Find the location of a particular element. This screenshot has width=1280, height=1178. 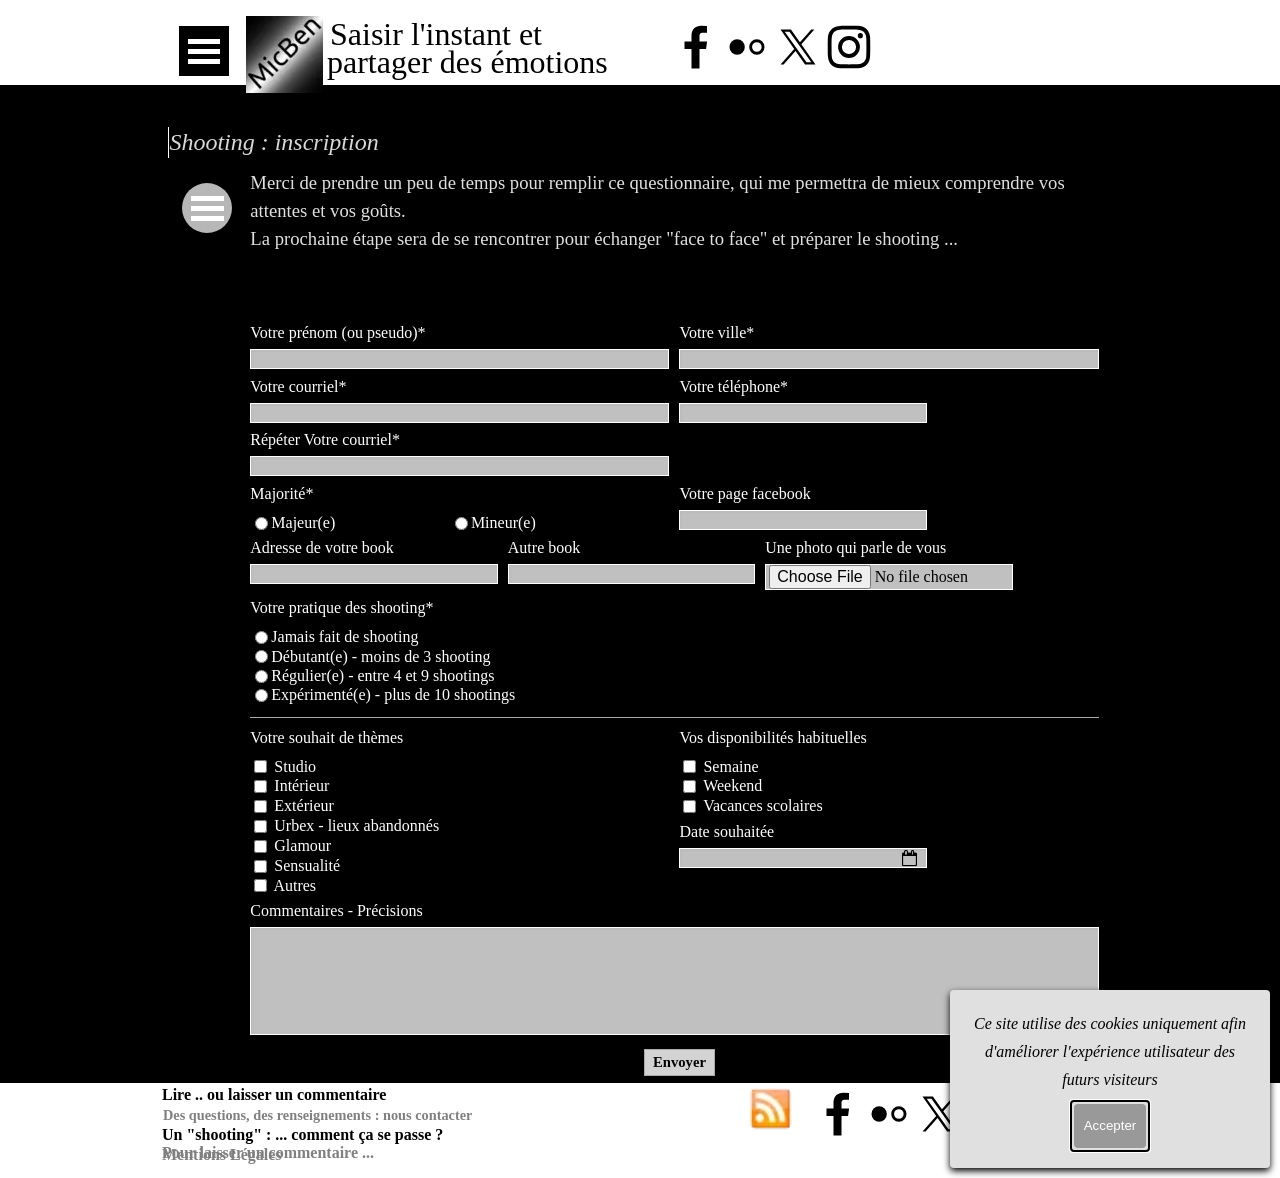

Pour laisser un commentaire ... is located at coordinates (268, 1152).